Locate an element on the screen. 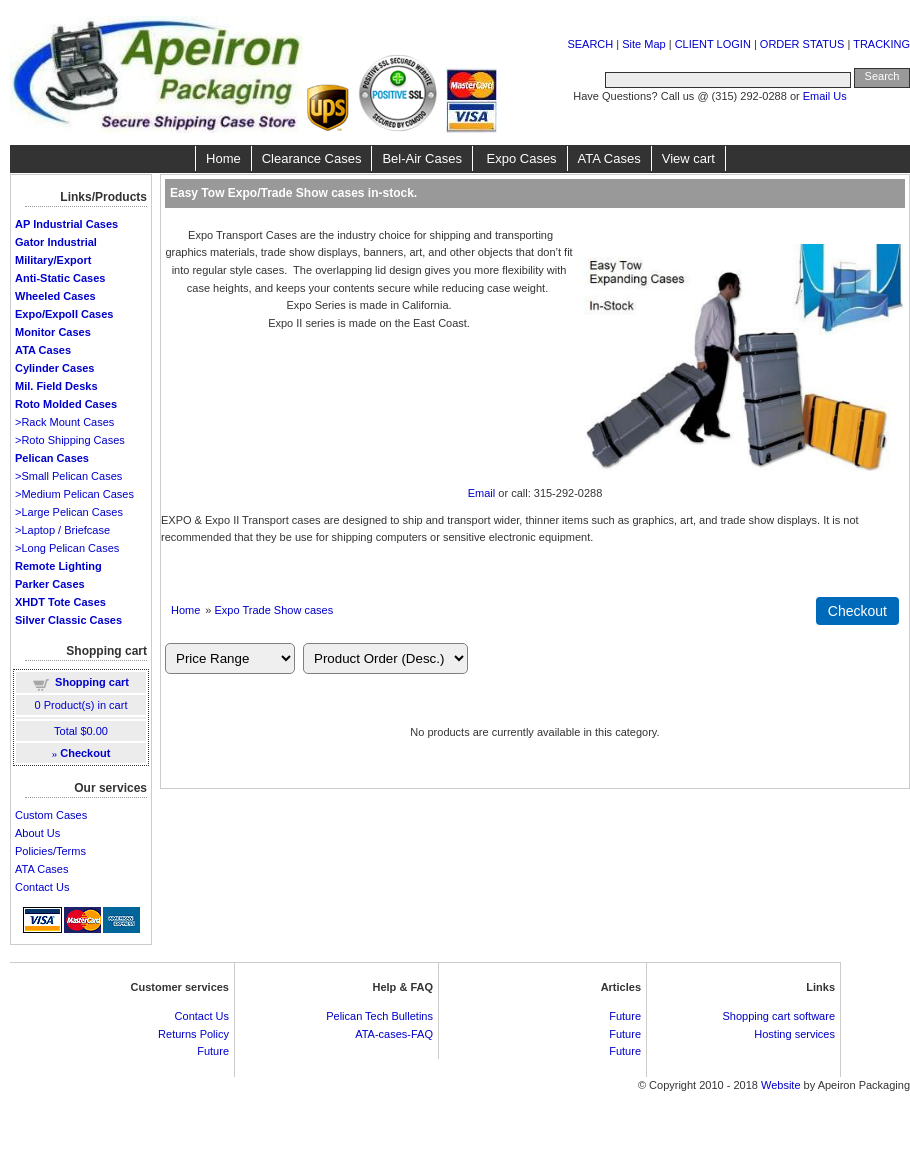  TRACKING is located at coordinates (881, 44).